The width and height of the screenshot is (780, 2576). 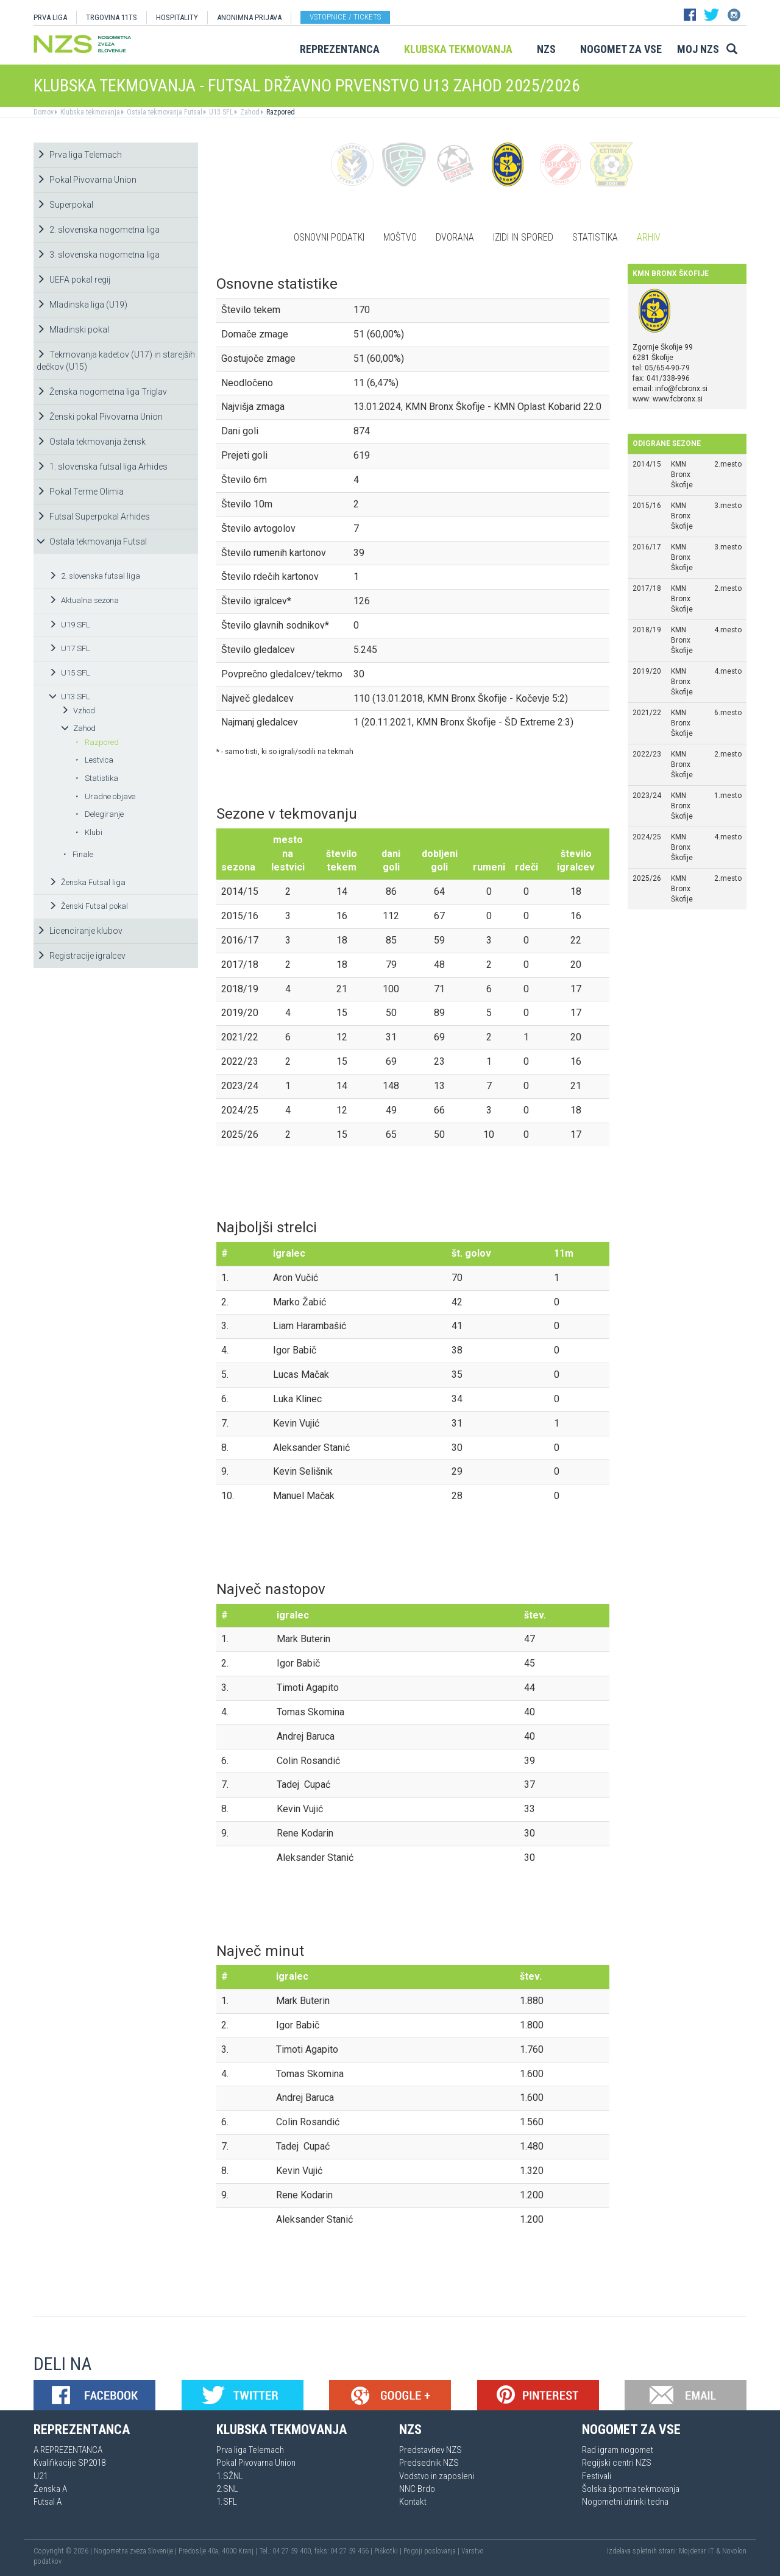 What do you see at coordinates (73, 329) in the screenshot?
I see `Mladinski pokal` at bounding box center [73, 329].